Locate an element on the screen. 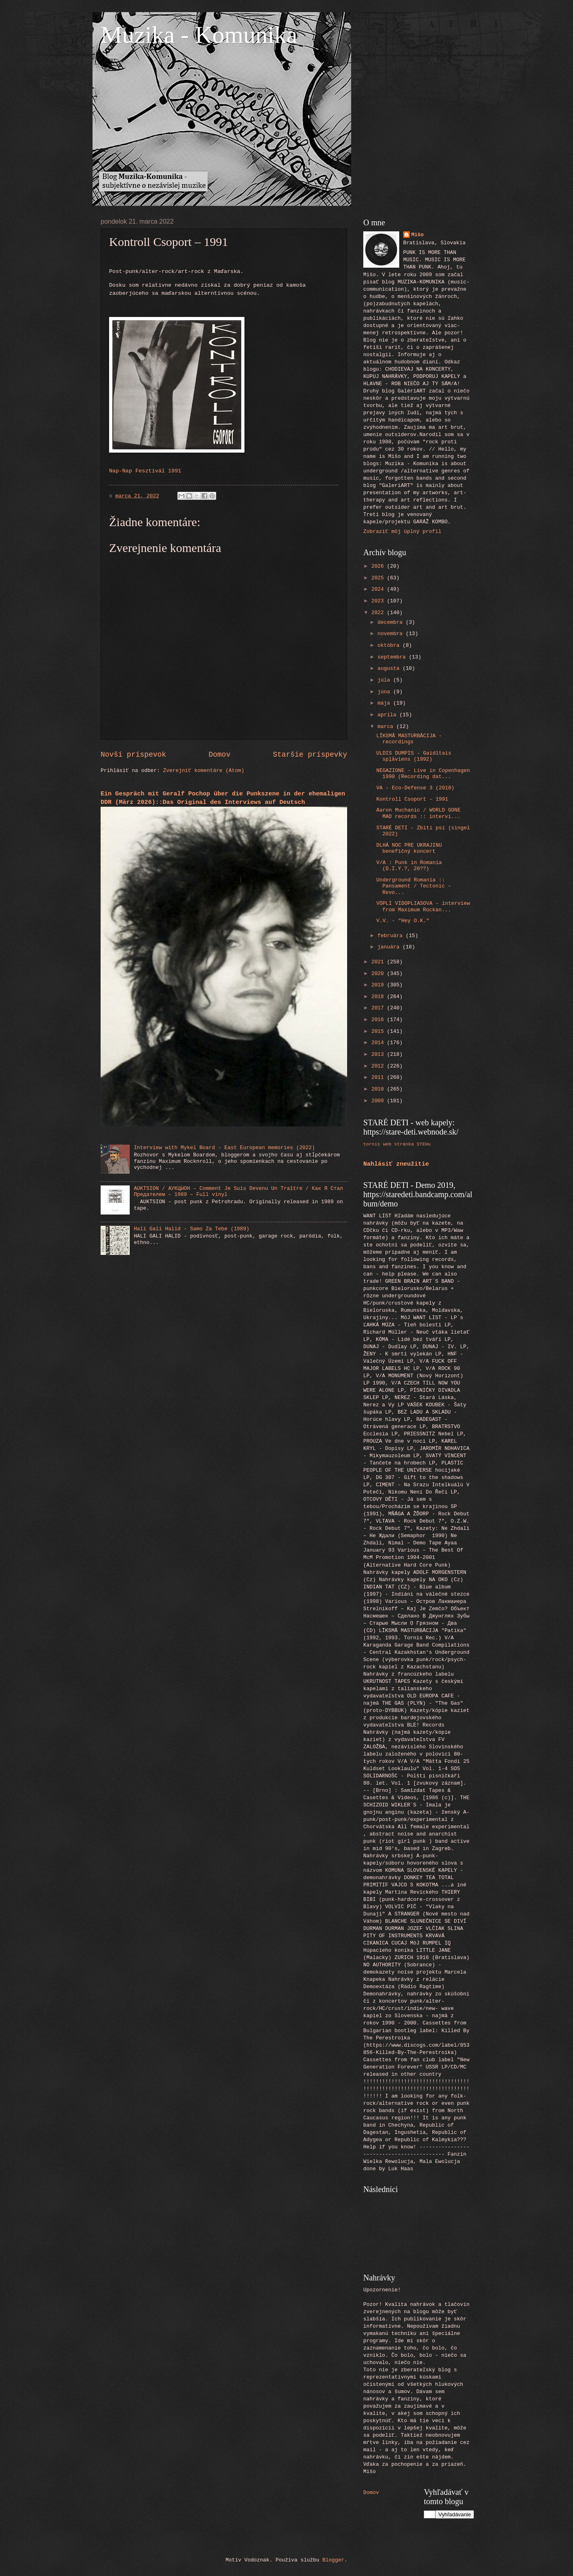  2022 is located at coordinates (379, 613).